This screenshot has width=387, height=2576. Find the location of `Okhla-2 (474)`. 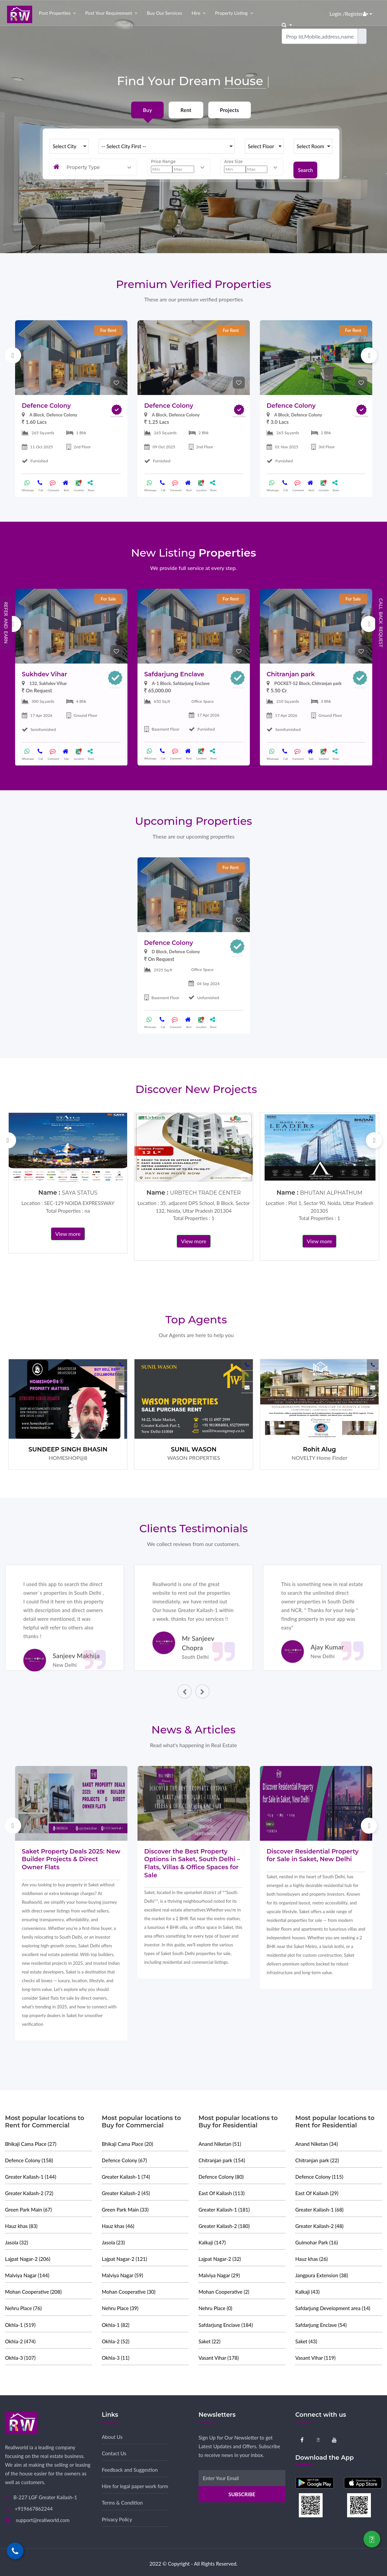

Okhla-2 (474) is located at coordinates (20, 2341).